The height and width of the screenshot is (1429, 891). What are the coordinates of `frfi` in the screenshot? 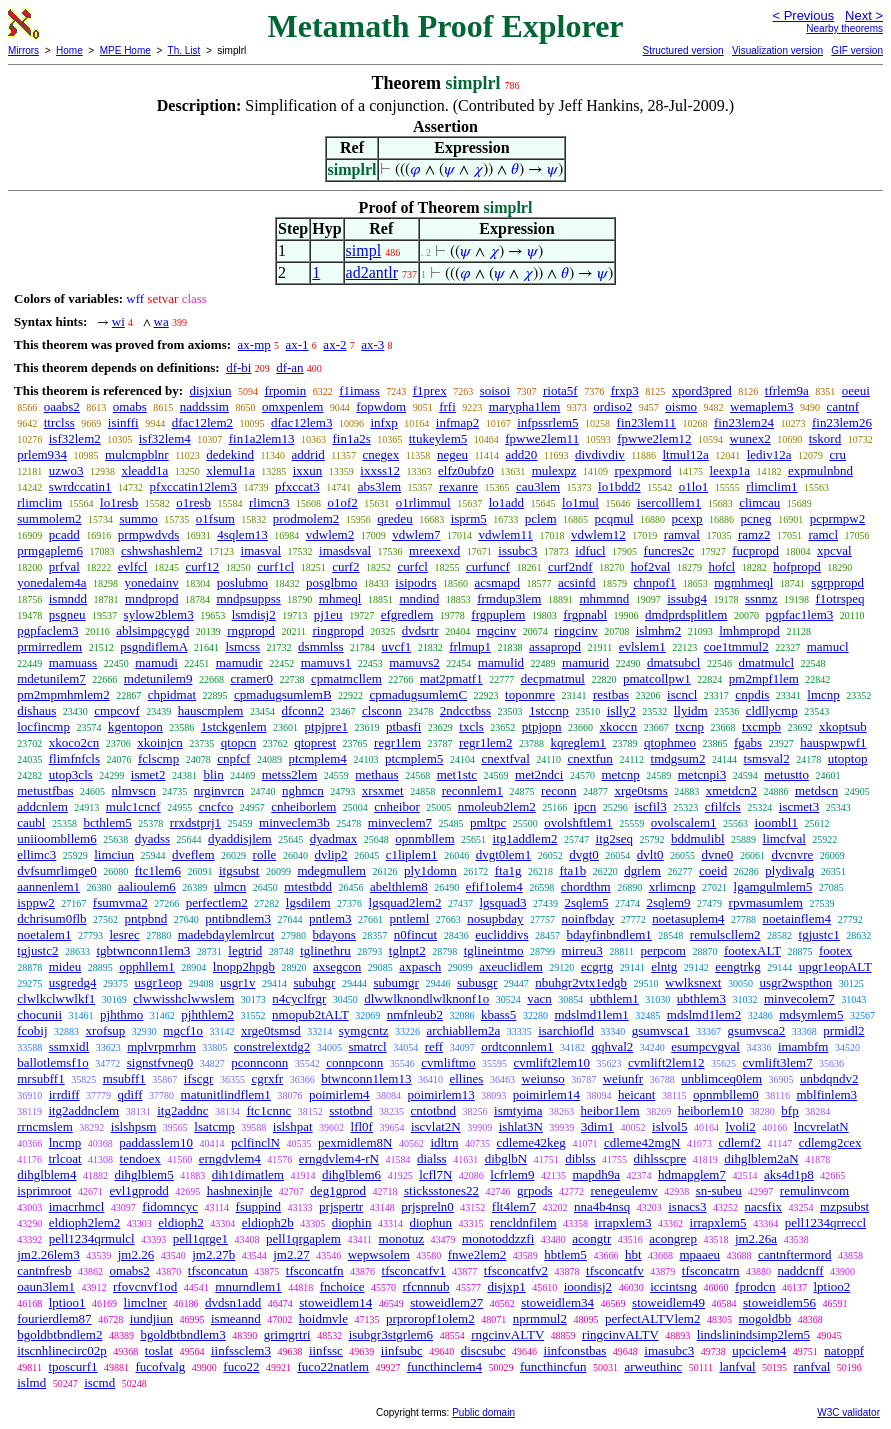 It's located at (447, 406).